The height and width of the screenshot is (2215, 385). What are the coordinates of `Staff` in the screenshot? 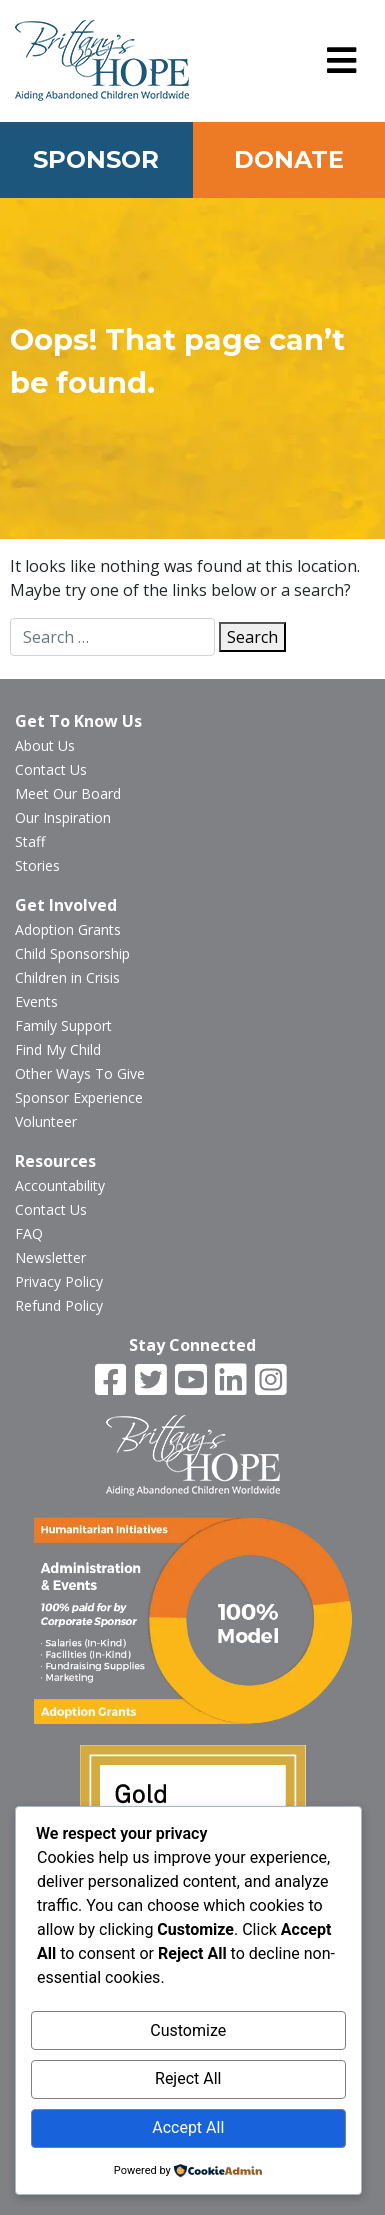 It's located at (30, 841).